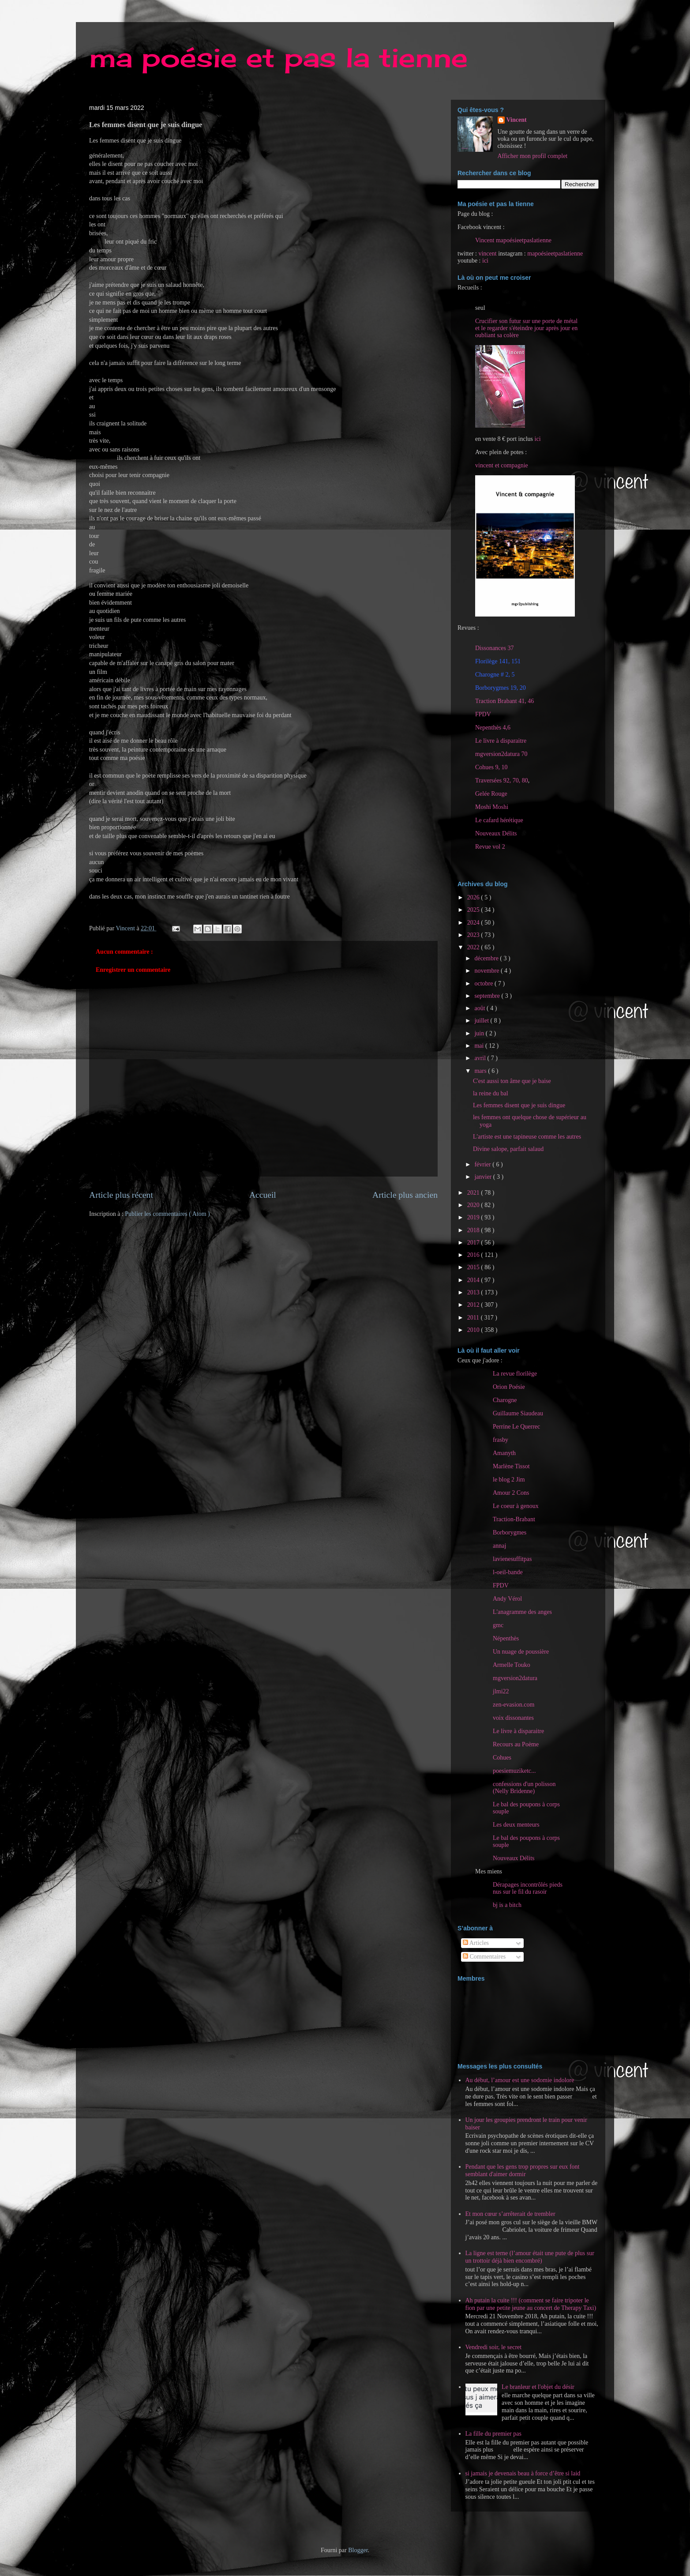 The image size is (690, 2576). I want to click on Le cafard hérétique, so click(499, 820).